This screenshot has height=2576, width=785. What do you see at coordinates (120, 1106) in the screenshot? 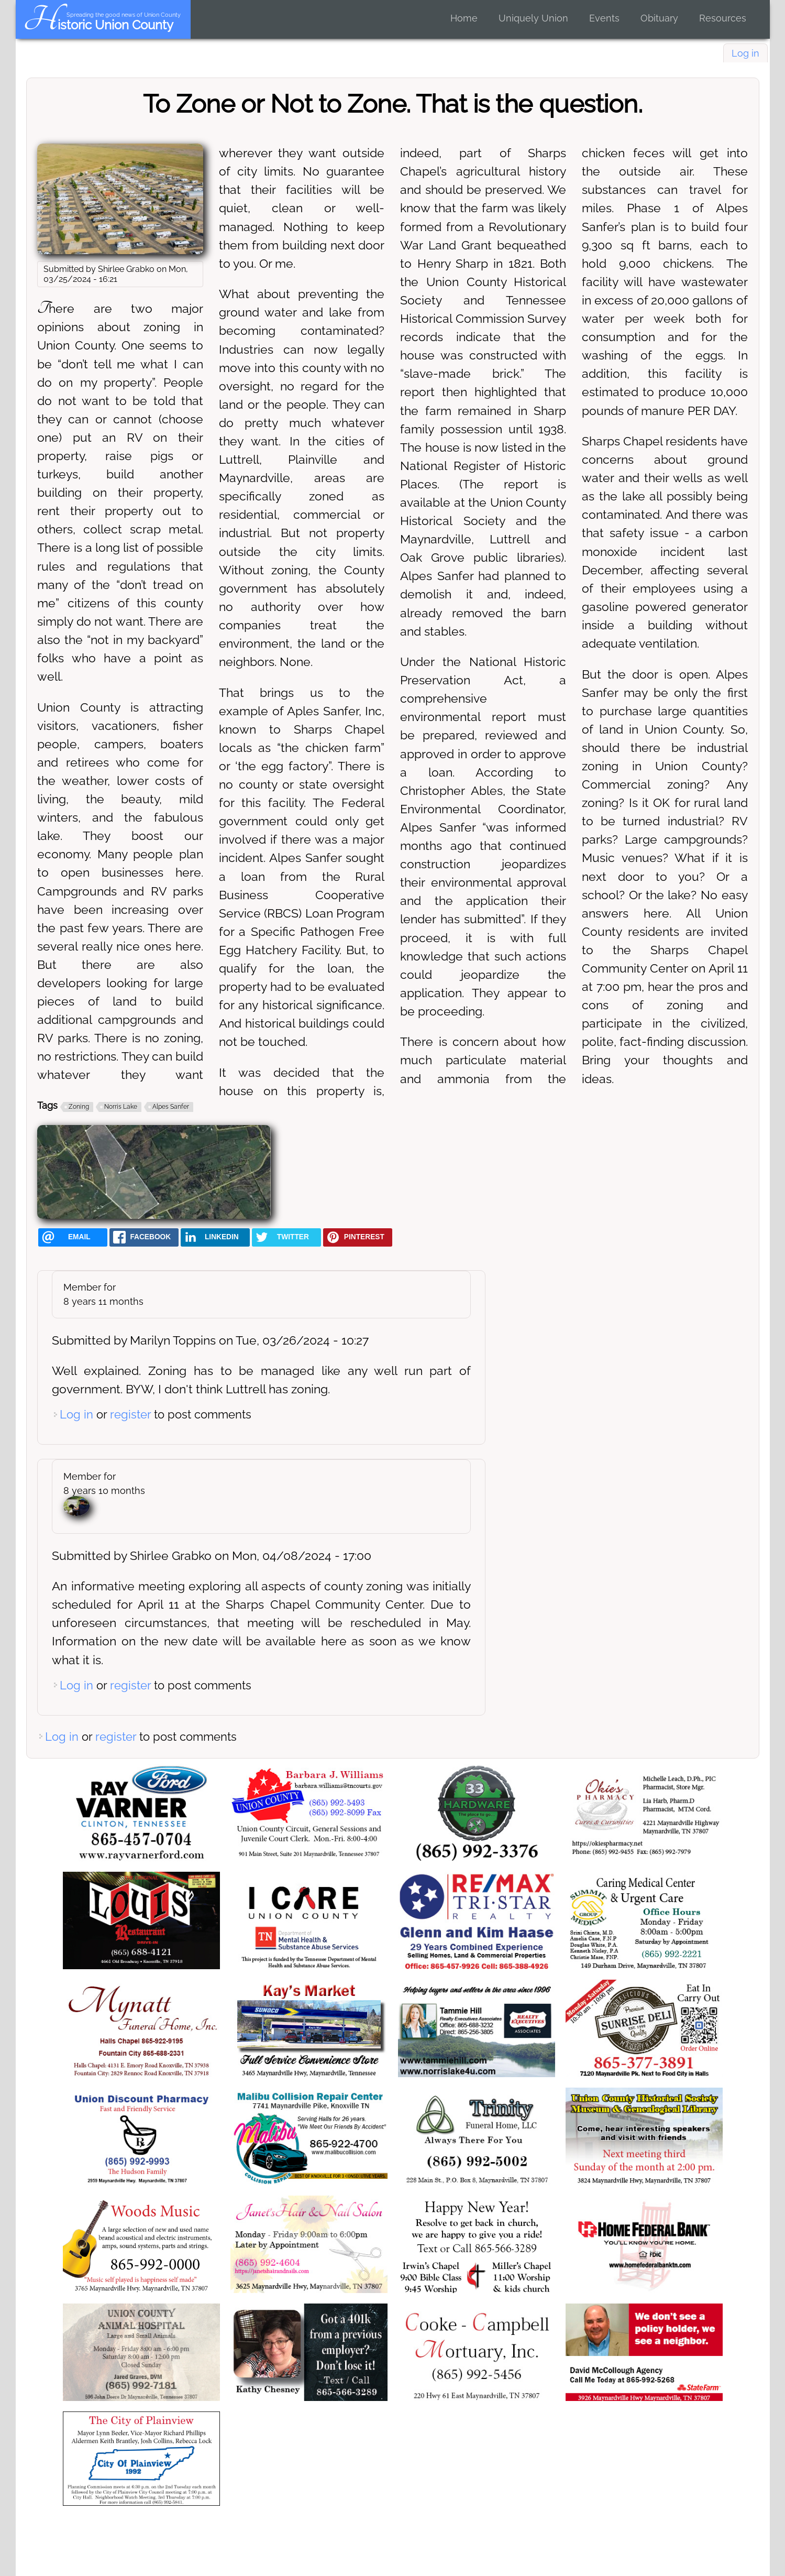
I see `Norris Lake` at bounding box center [120, 1106].